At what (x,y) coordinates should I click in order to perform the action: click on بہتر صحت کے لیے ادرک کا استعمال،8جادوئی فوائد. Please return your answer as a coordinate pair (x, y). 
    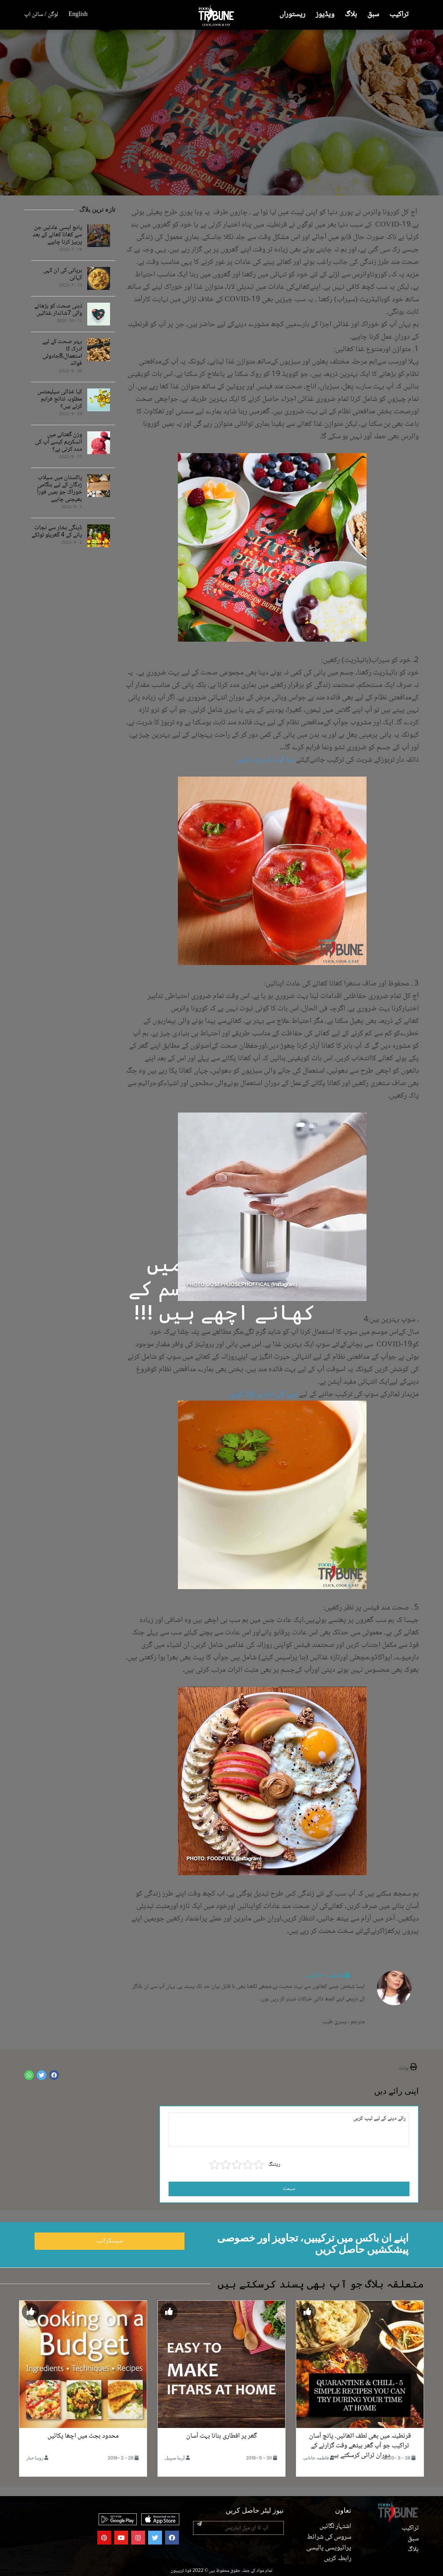
    Looking at the image, I should click on (62, 352).